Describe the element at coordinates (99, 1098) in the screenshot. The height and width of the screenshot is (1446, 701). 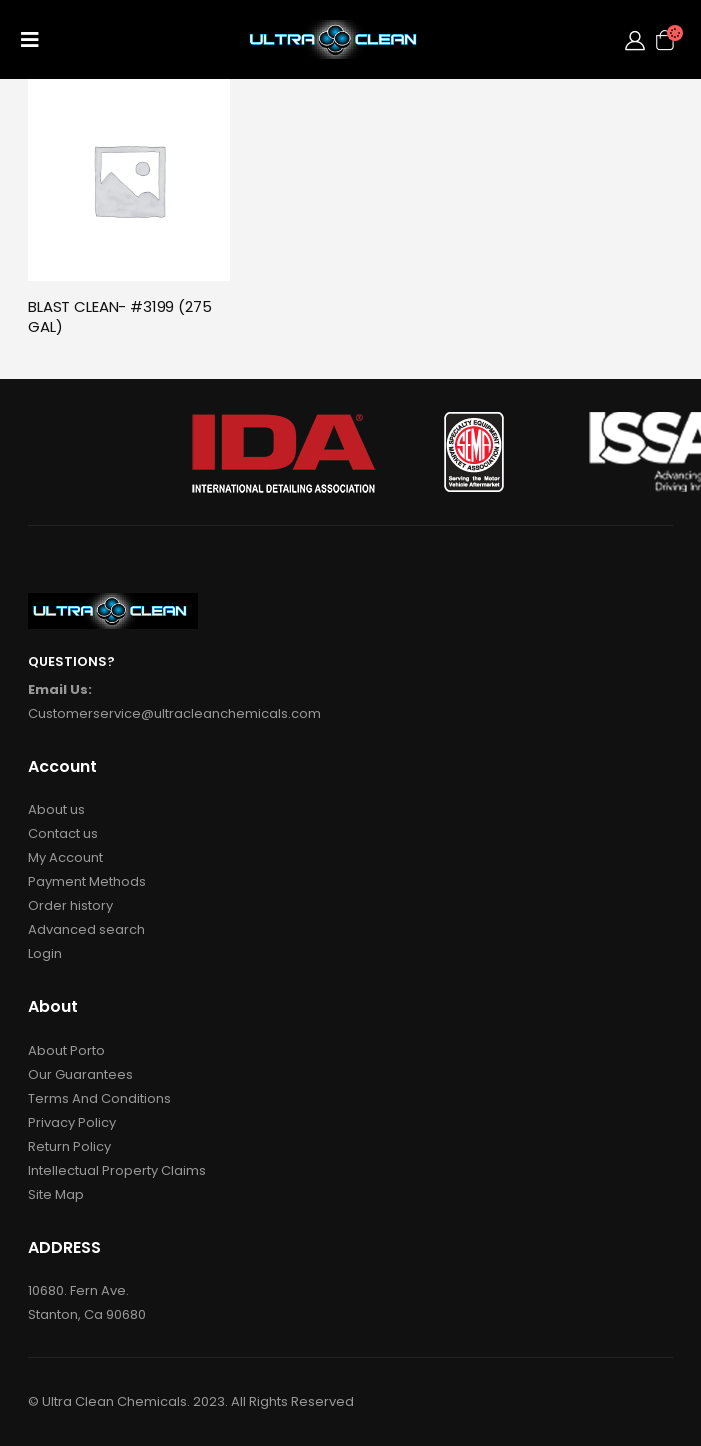
I see `Terms And Conditions` at that location.